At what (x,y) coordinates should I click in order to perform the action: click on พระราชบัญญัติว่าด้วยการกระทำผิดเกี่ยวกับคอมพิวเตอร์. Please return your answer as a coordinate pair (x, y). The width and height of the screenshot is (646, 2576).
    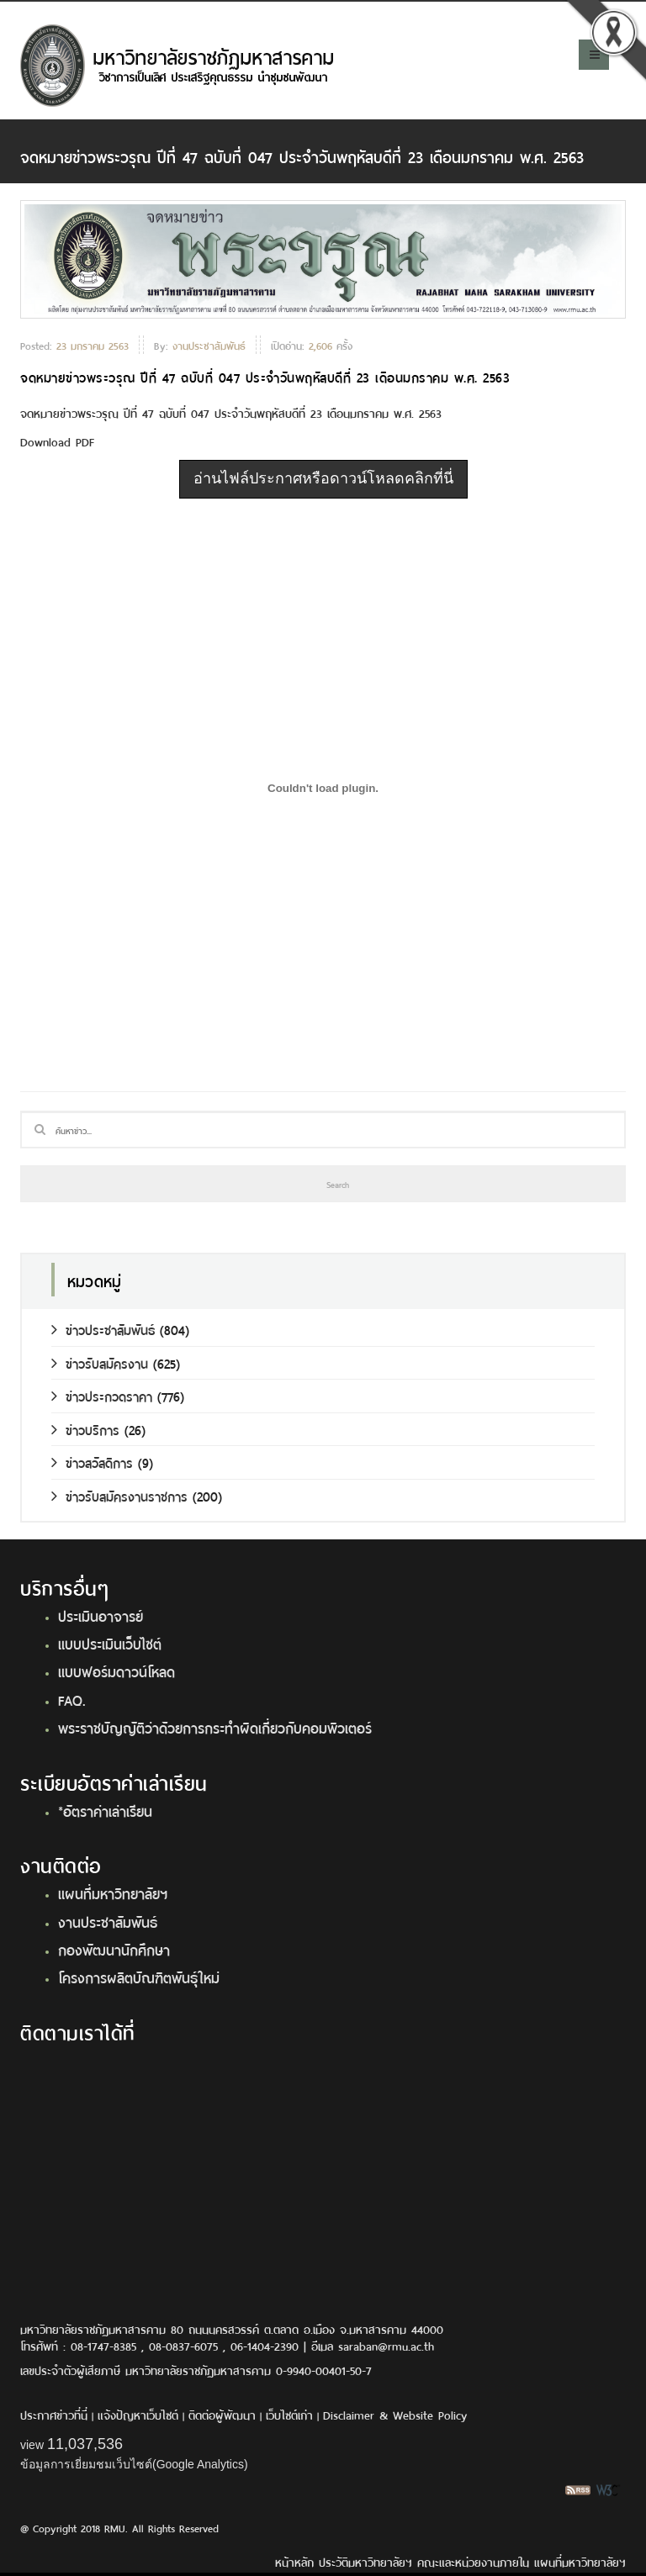
    Looking at the image, I should click on (215, 1726).